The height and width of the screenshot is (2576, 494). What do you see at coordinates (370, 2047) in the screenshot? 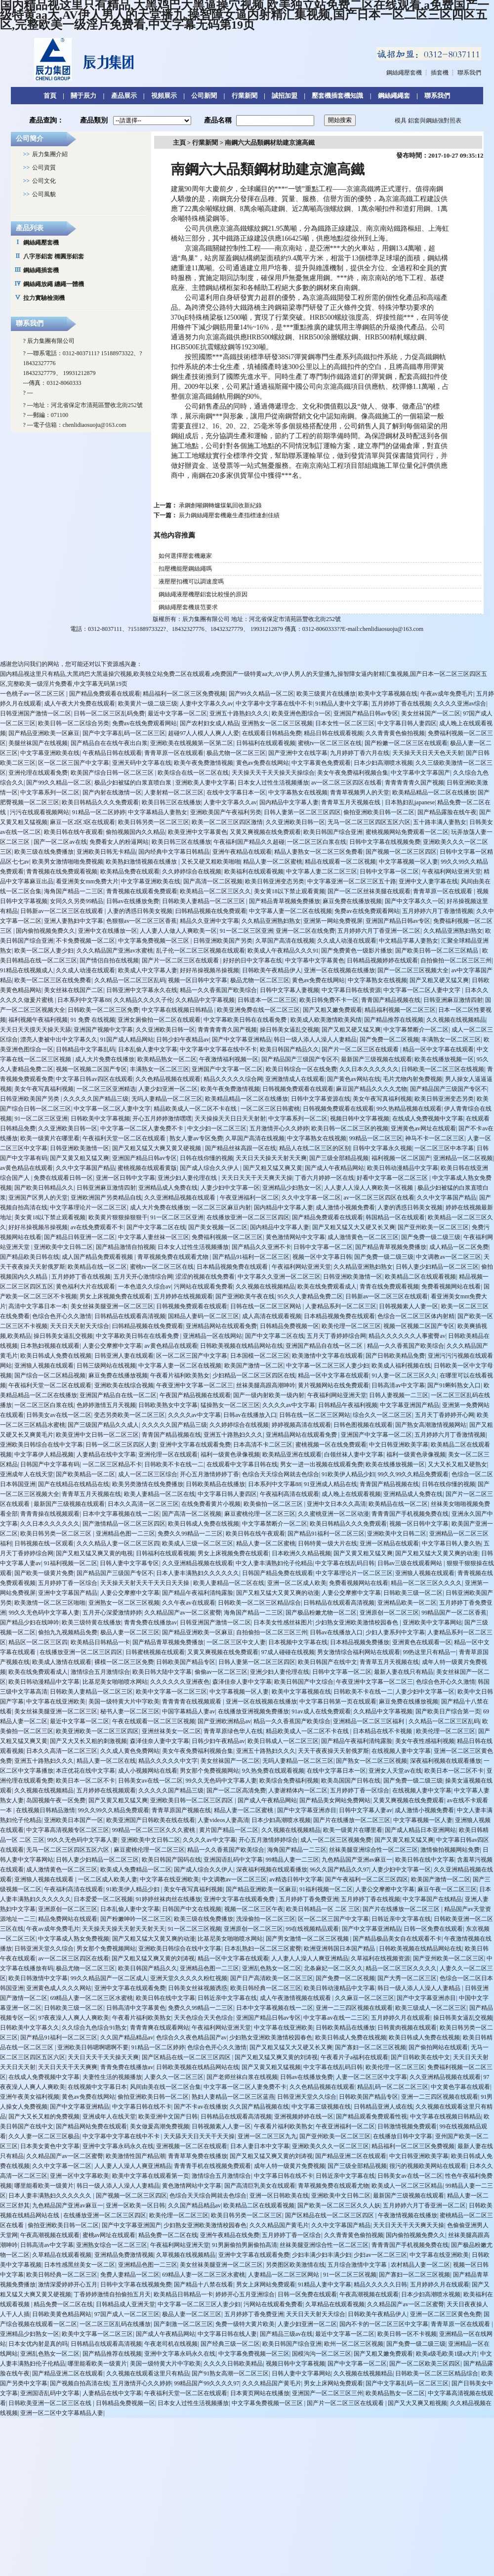
I see `国产寡妇一区二区三区视频` at bounding box center [370, 2047].